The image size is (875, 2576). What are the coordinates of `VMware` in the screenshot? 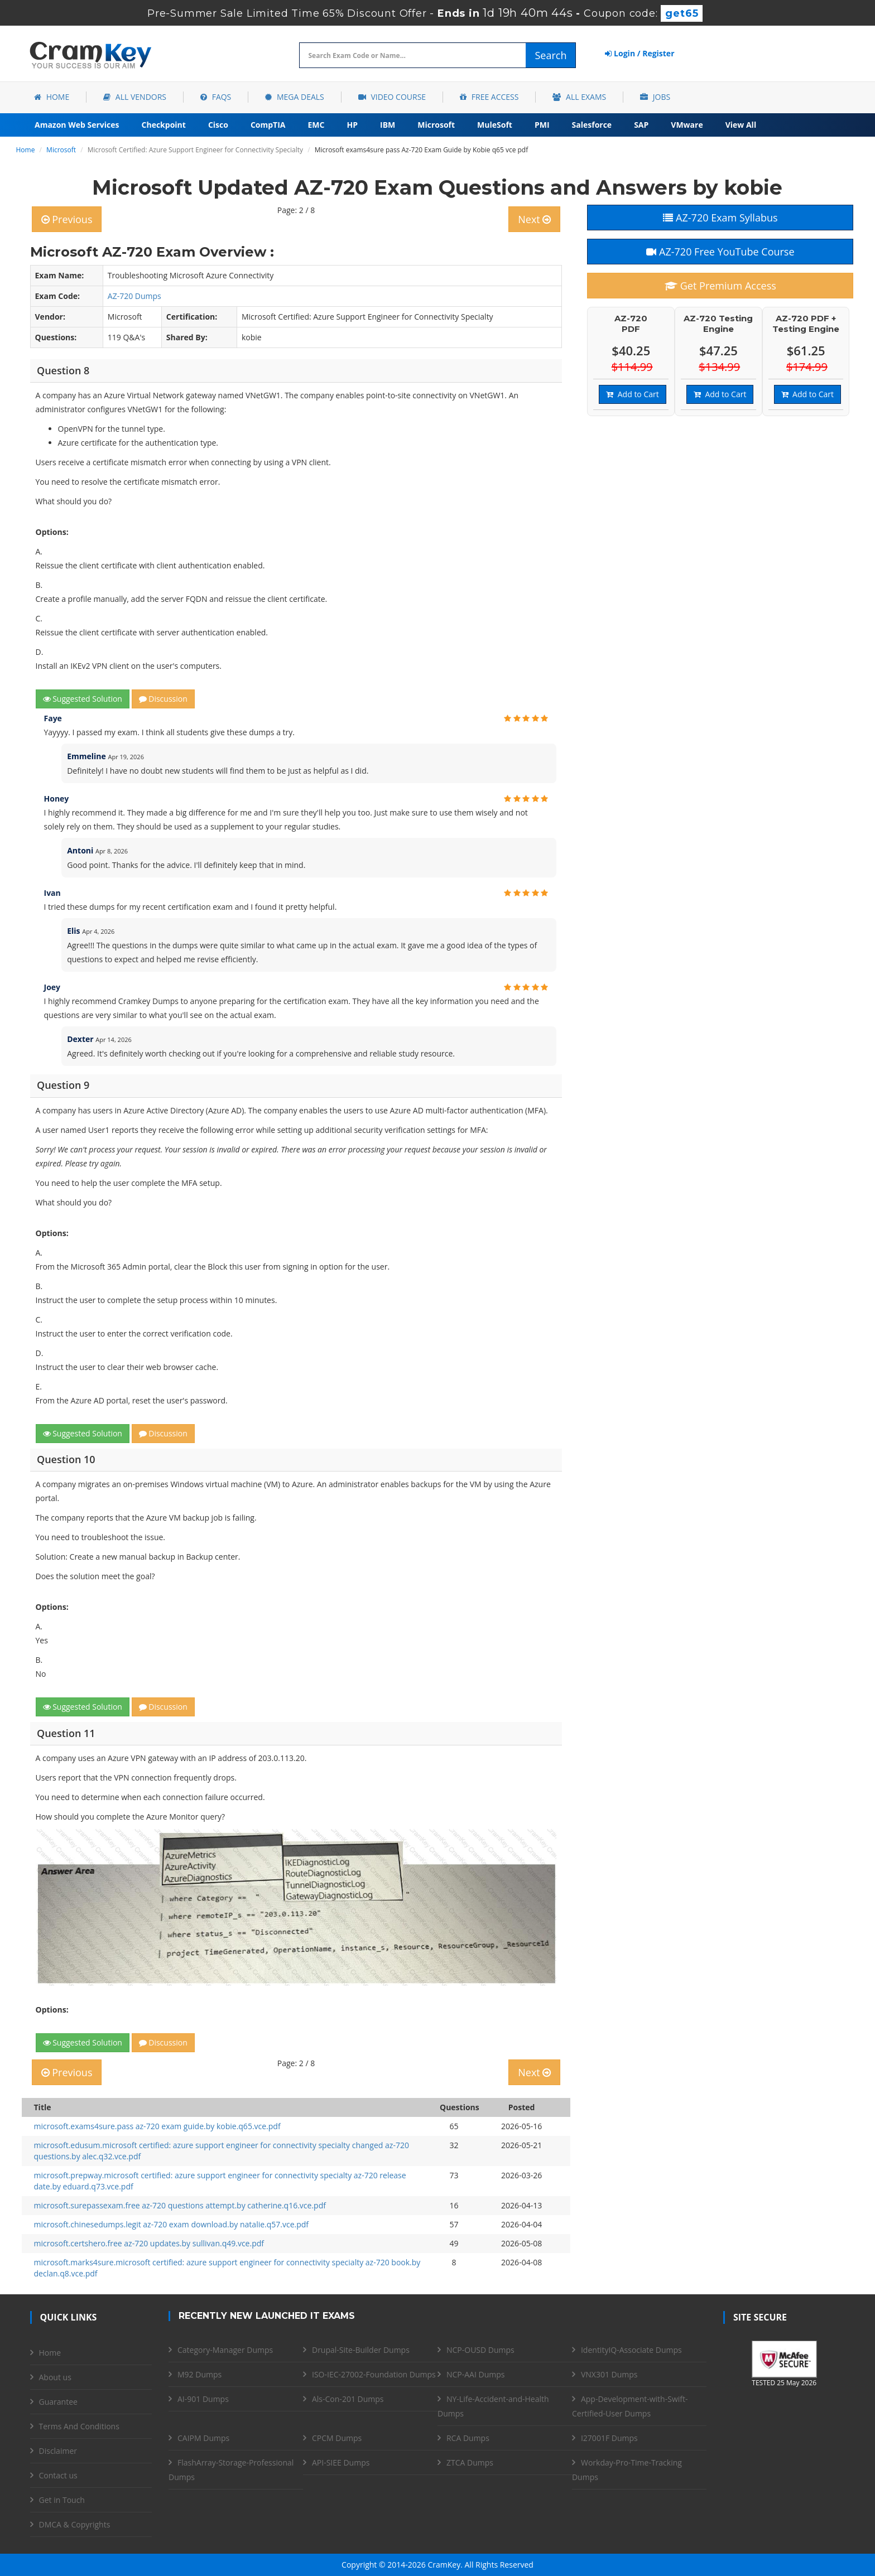 It's located at (687, 124).